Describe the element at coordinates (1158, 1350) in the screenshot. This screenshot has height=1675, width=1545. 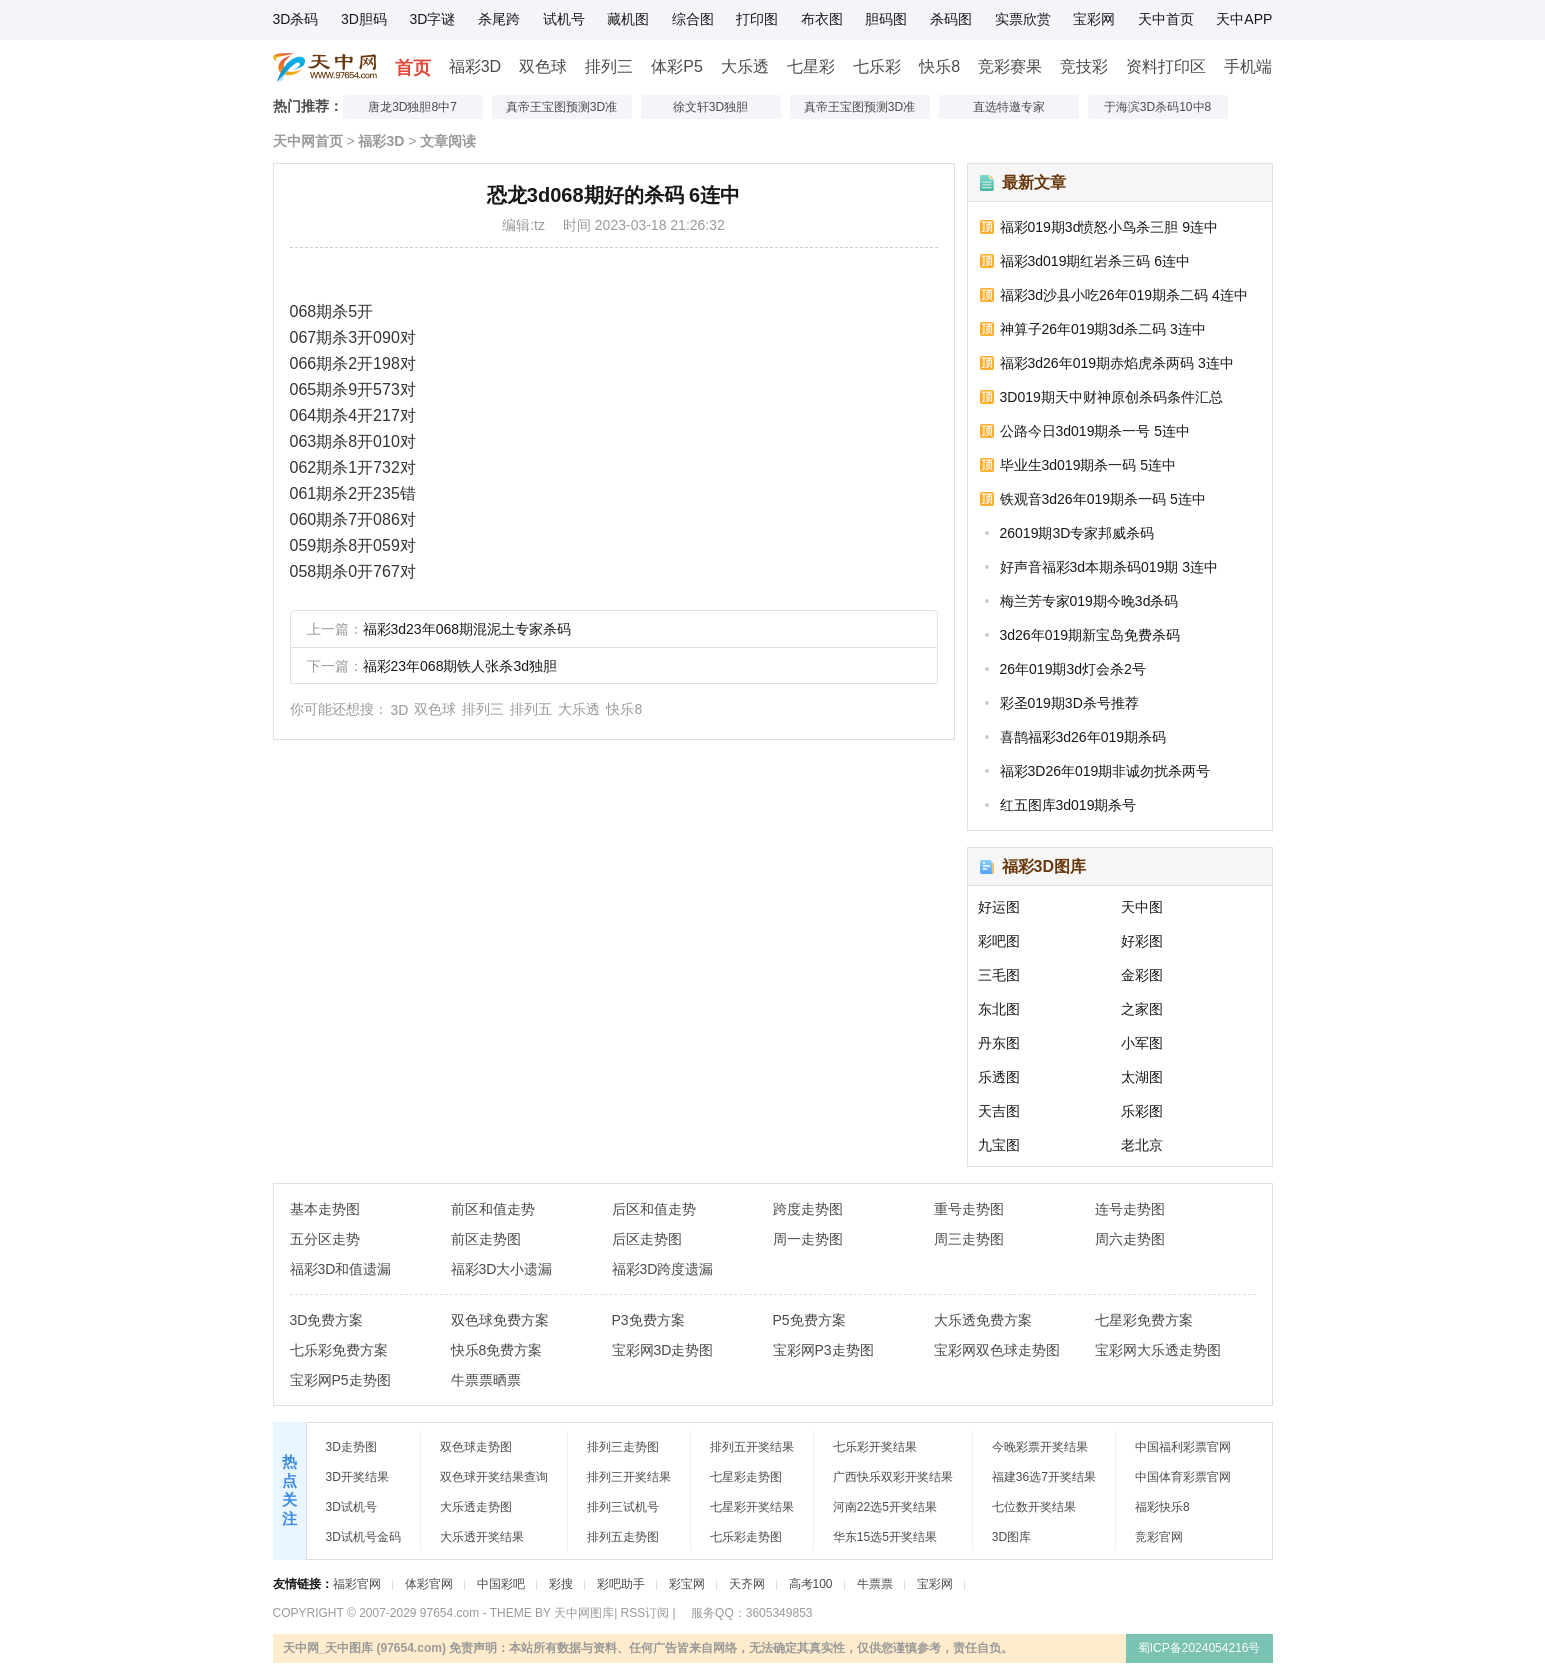
I see `宝彩网大乐透走势图` at that location.